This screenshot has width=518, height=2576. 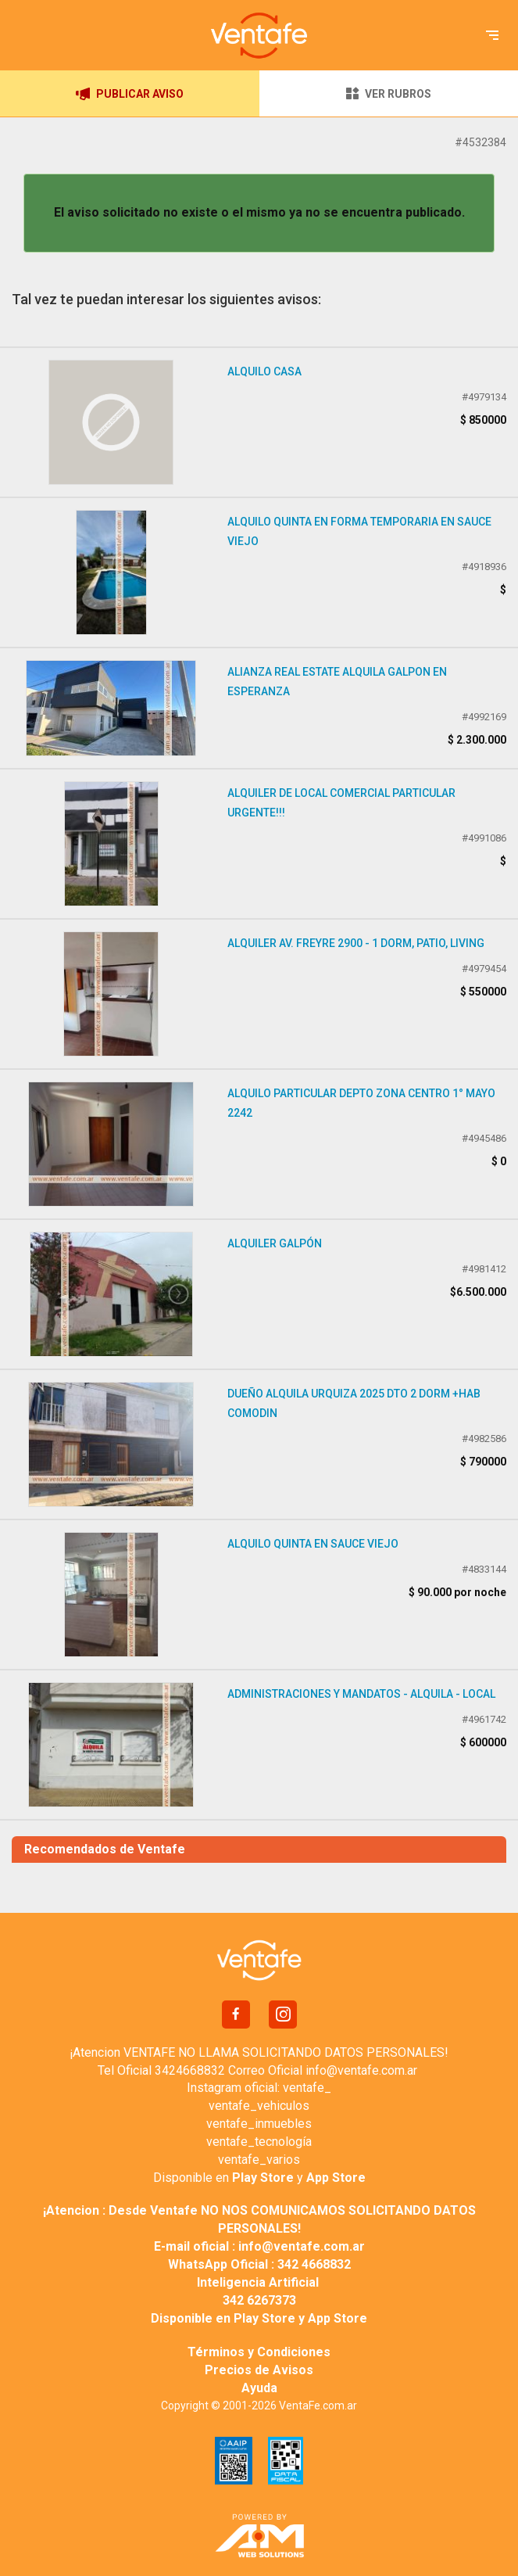 What do you see at coordinates (388, 93) in the screenshot?
I see `VER RUBROS` at bounding box center [388, 93].